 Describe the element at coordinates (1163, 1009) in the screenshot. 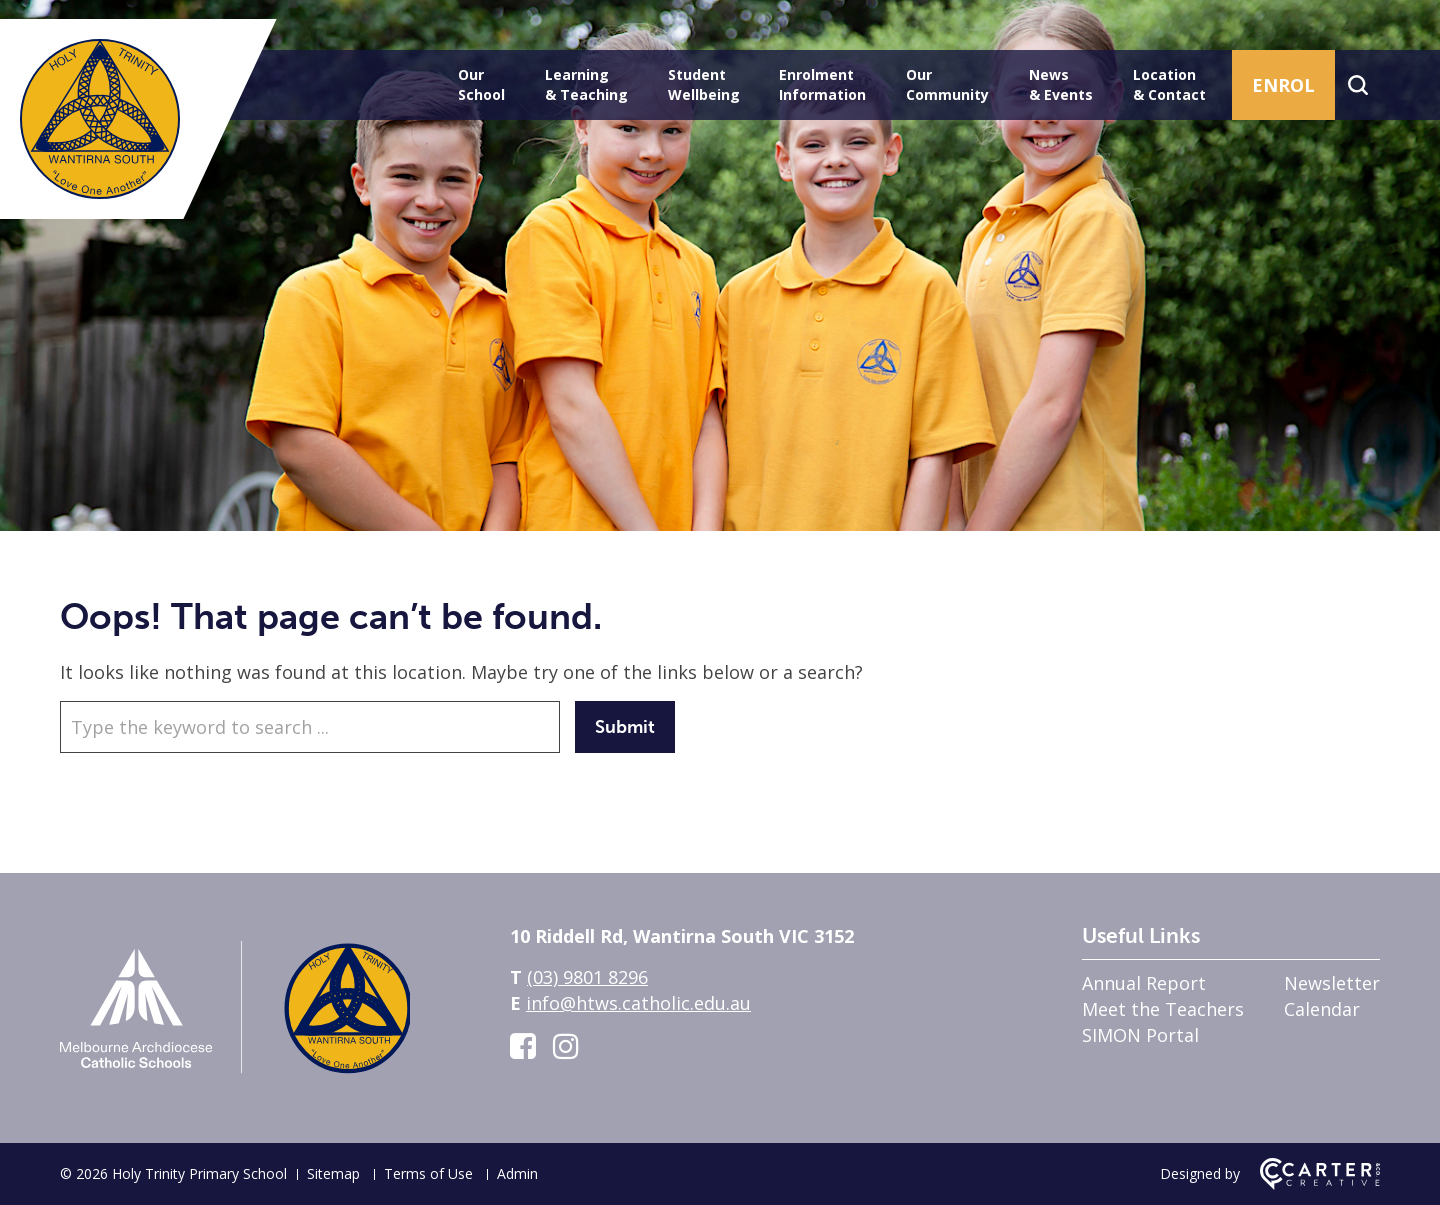

I see `Meet the Teachers` at that location.